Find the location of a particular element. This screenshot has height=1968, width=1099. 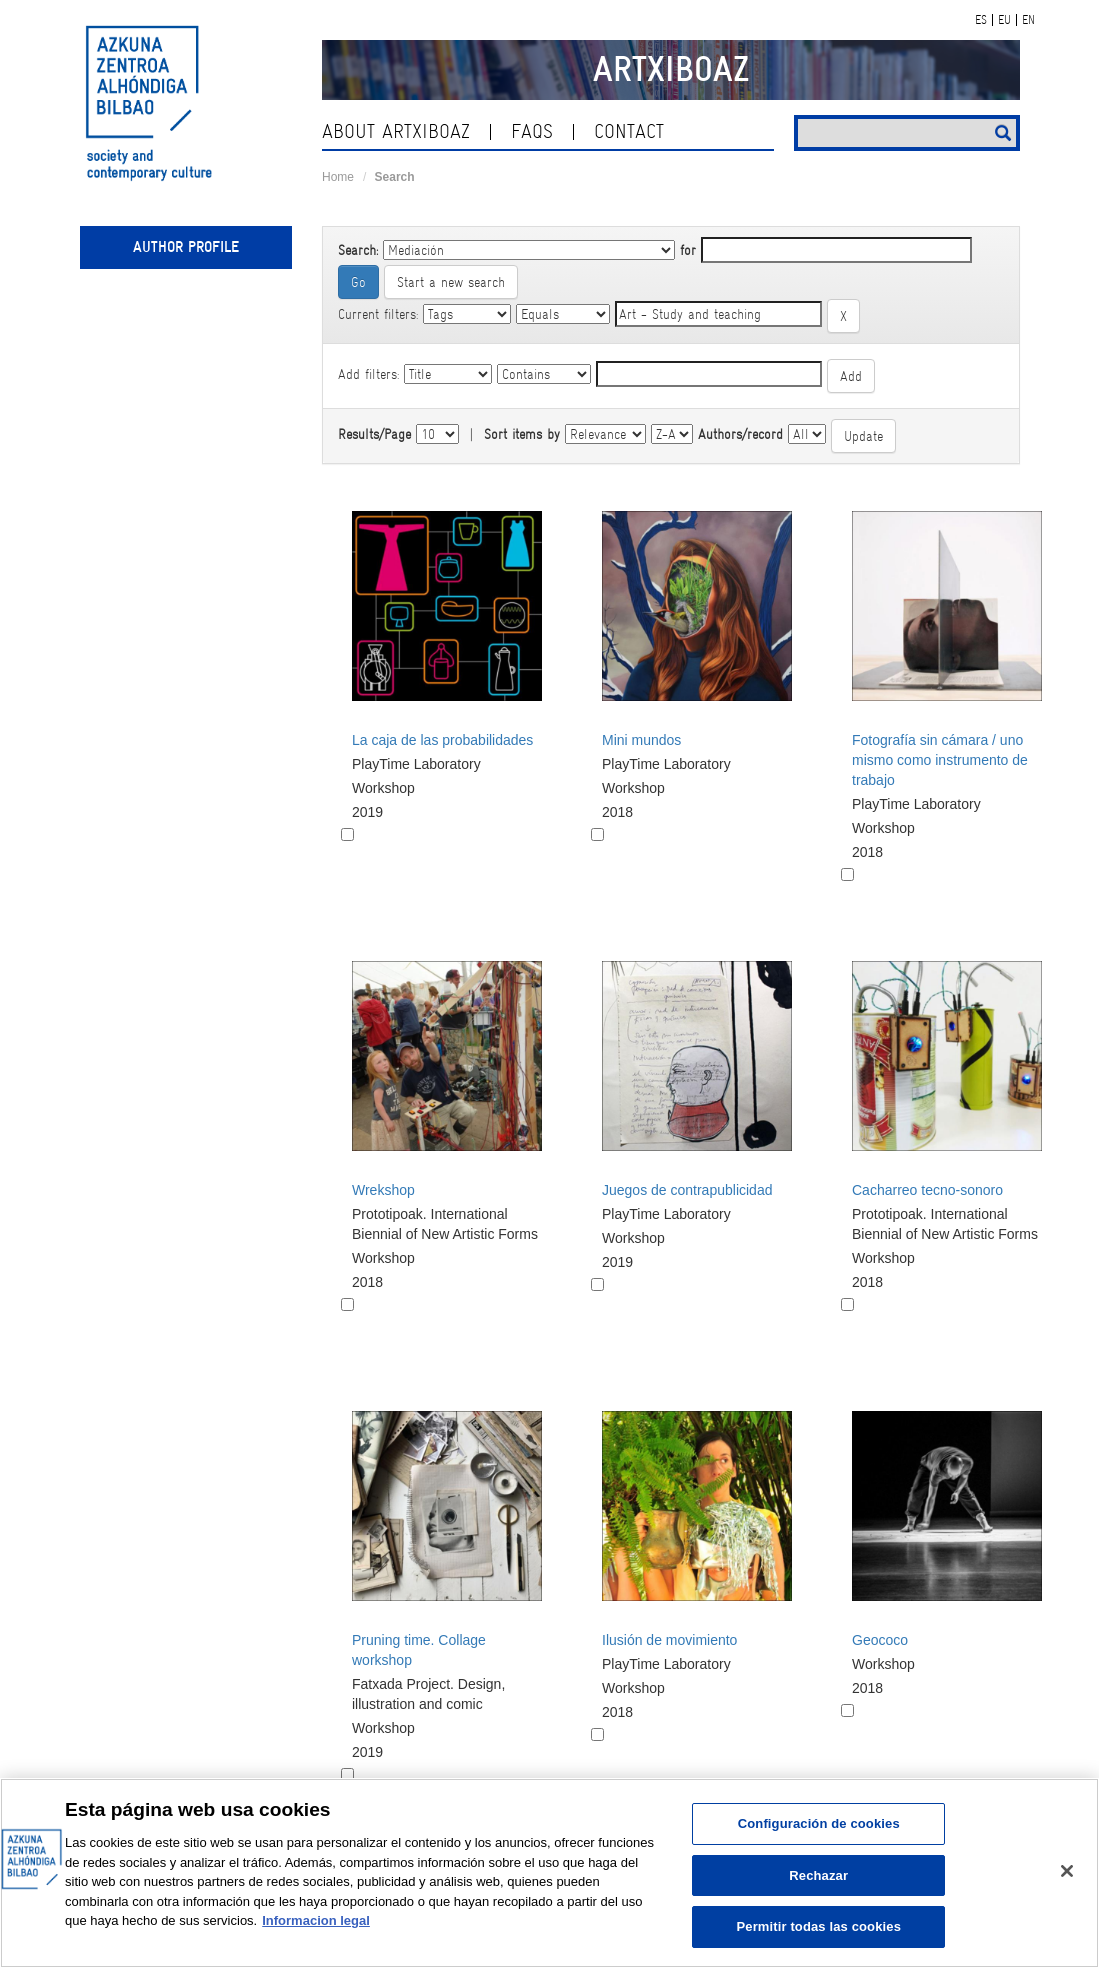

Cacharreo tecno-sonoro is located at coordinates (927, 1190).